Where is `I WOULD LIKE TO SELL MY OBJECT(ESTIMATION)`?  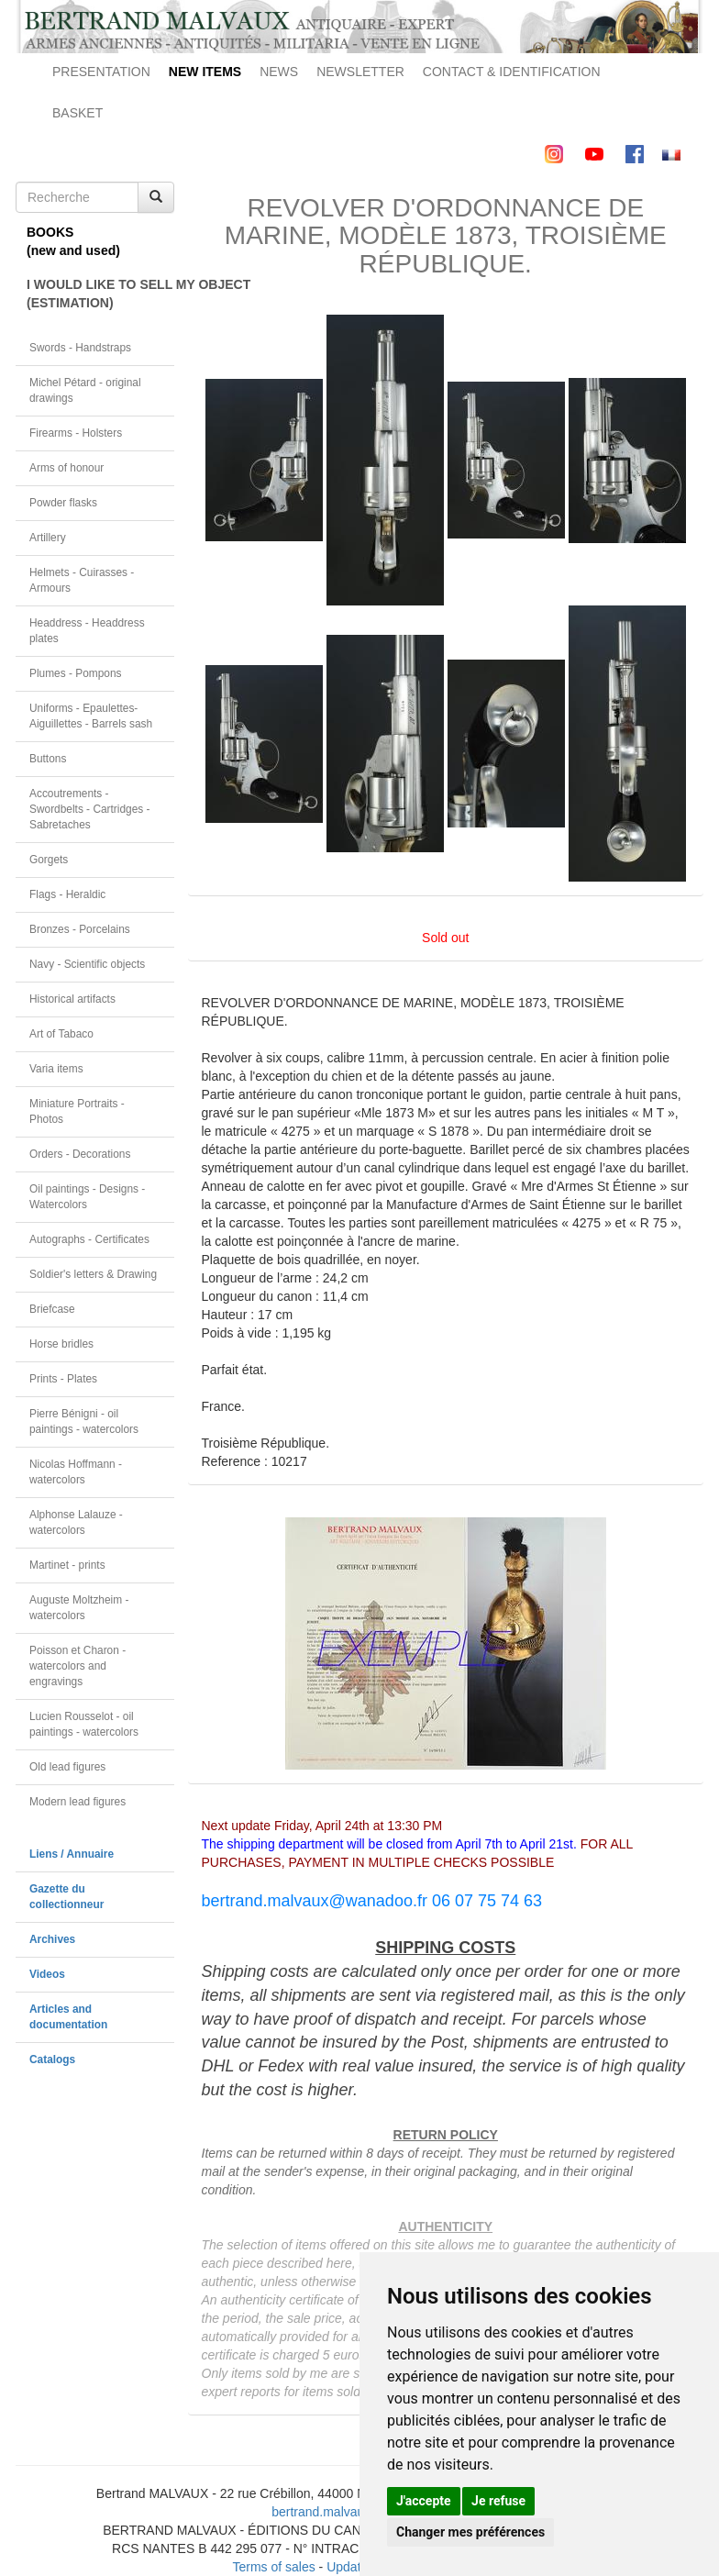
I WOULD LIKE TO SELL MY OBJECT(ESTIMATION) is located at coordinates (100, 293).